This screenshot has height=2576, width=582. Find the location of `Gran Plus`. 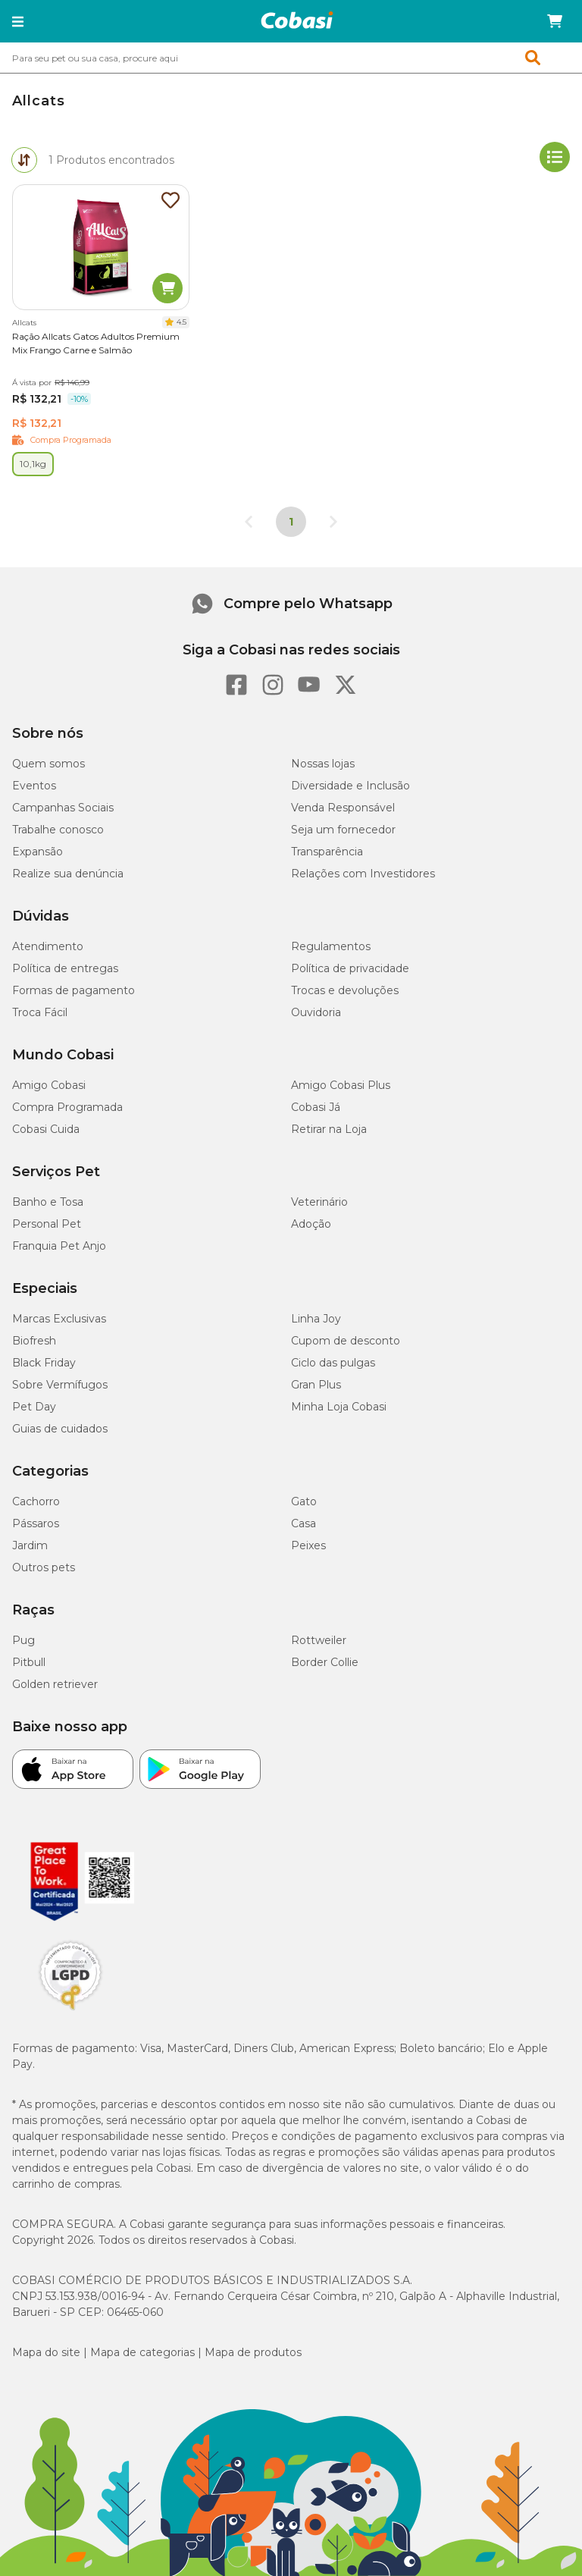

Gran Plus is located at coordinates (316, 1385).